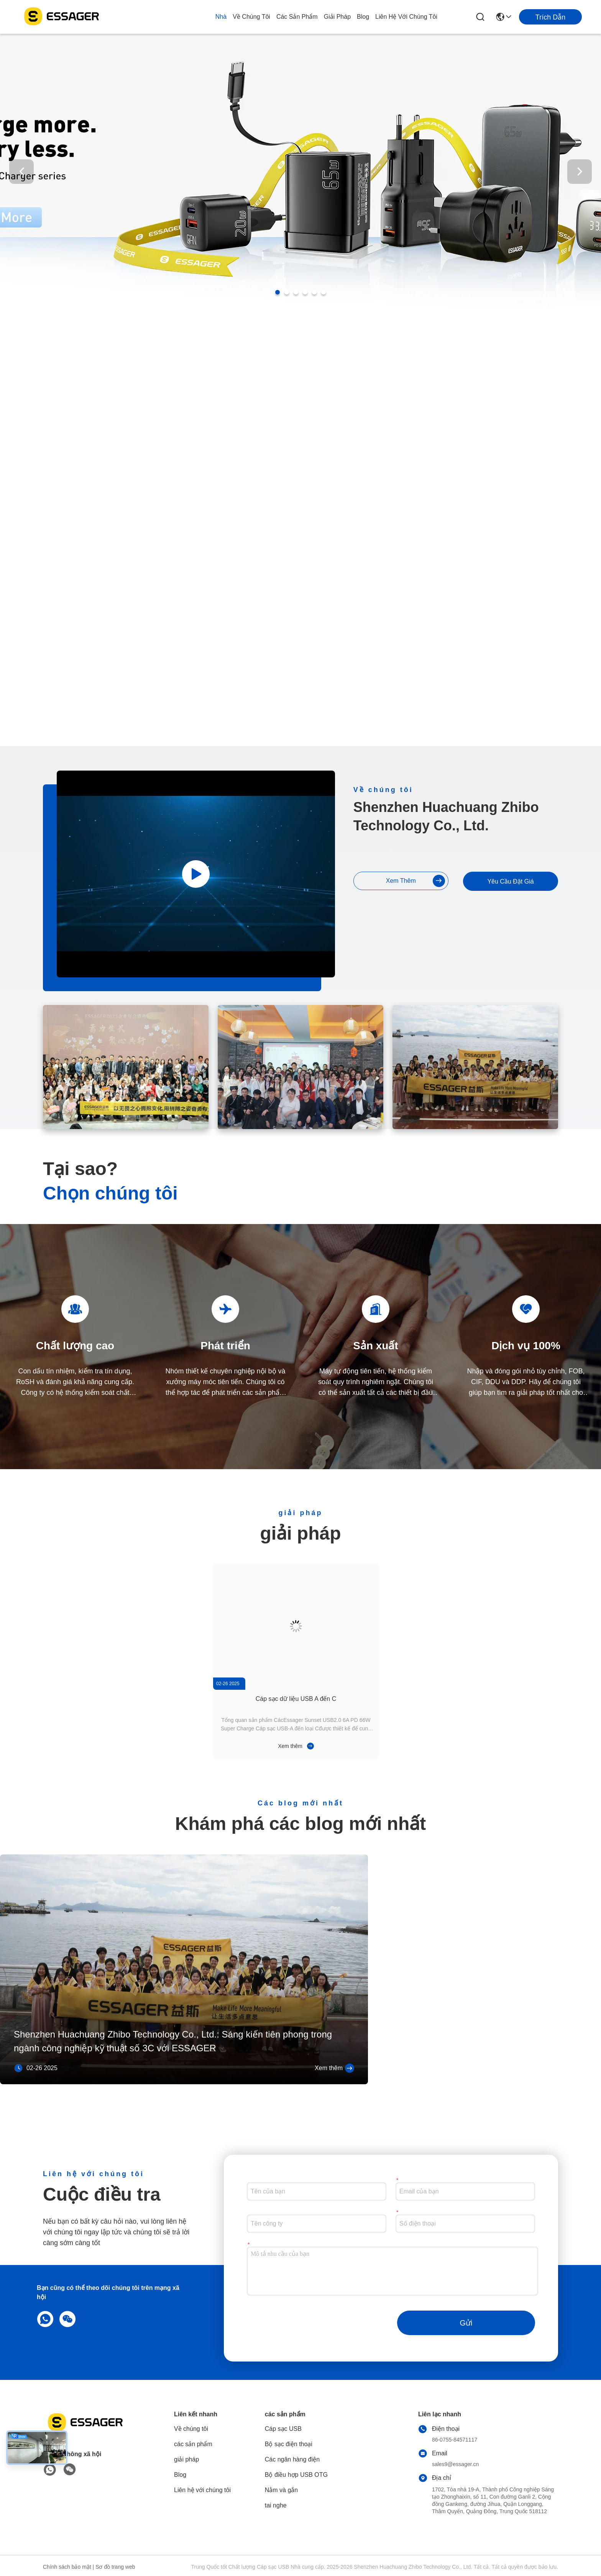  I want to click on Sơ đồ trang web, so click(115, 2567).